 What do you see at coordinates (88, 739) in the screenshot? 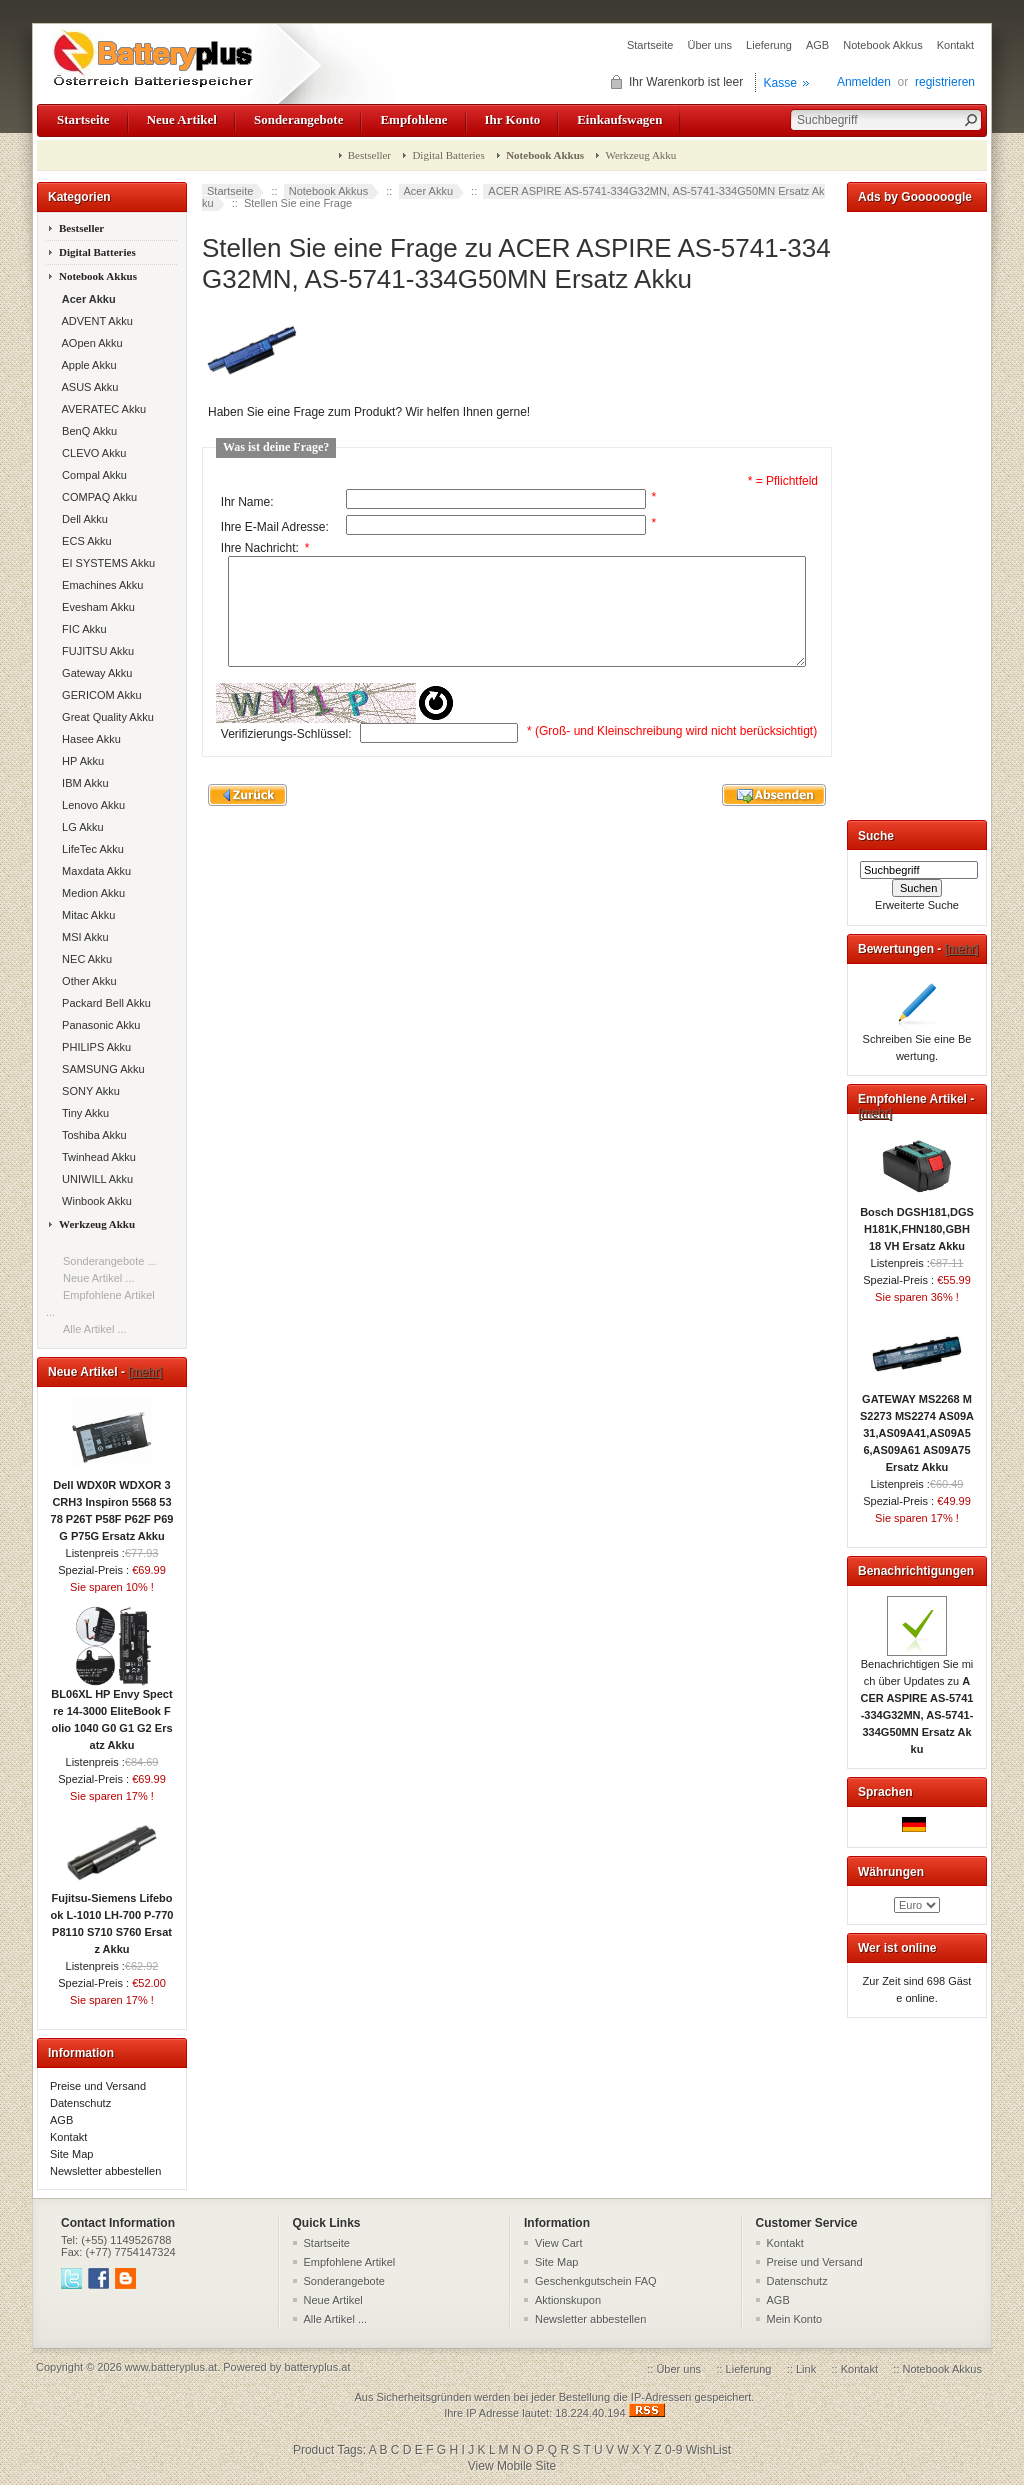
I see `Hasee Akku` at bounding box center [88, 739].